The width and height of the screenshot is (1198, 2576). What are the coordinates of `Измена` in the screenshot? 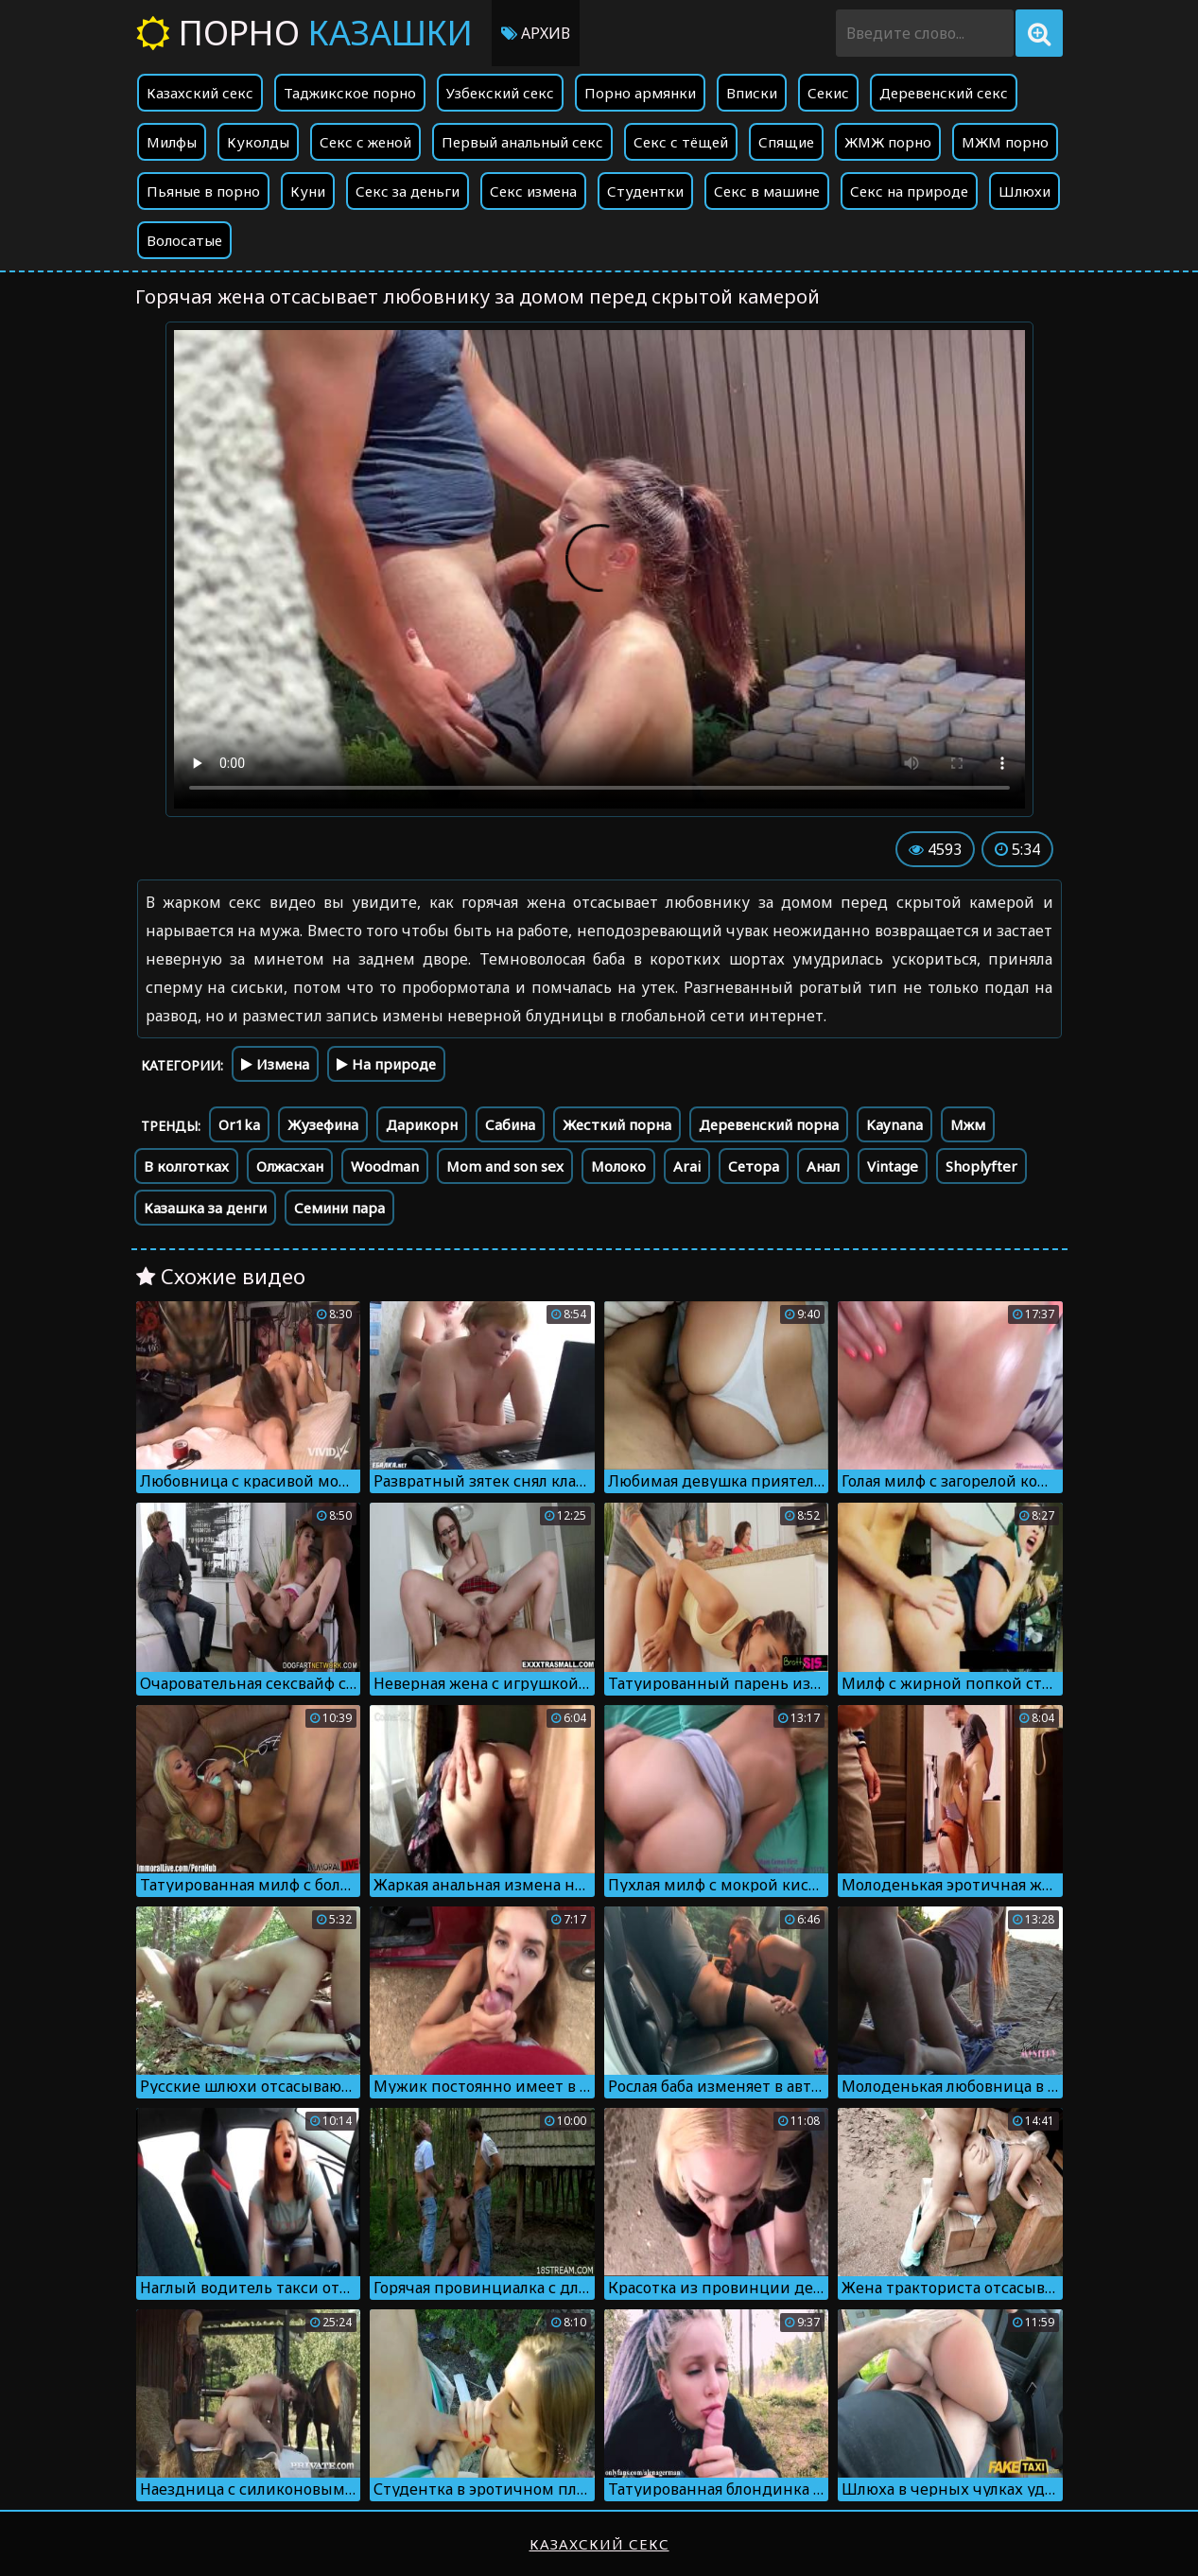 It's located at (275, 1063).